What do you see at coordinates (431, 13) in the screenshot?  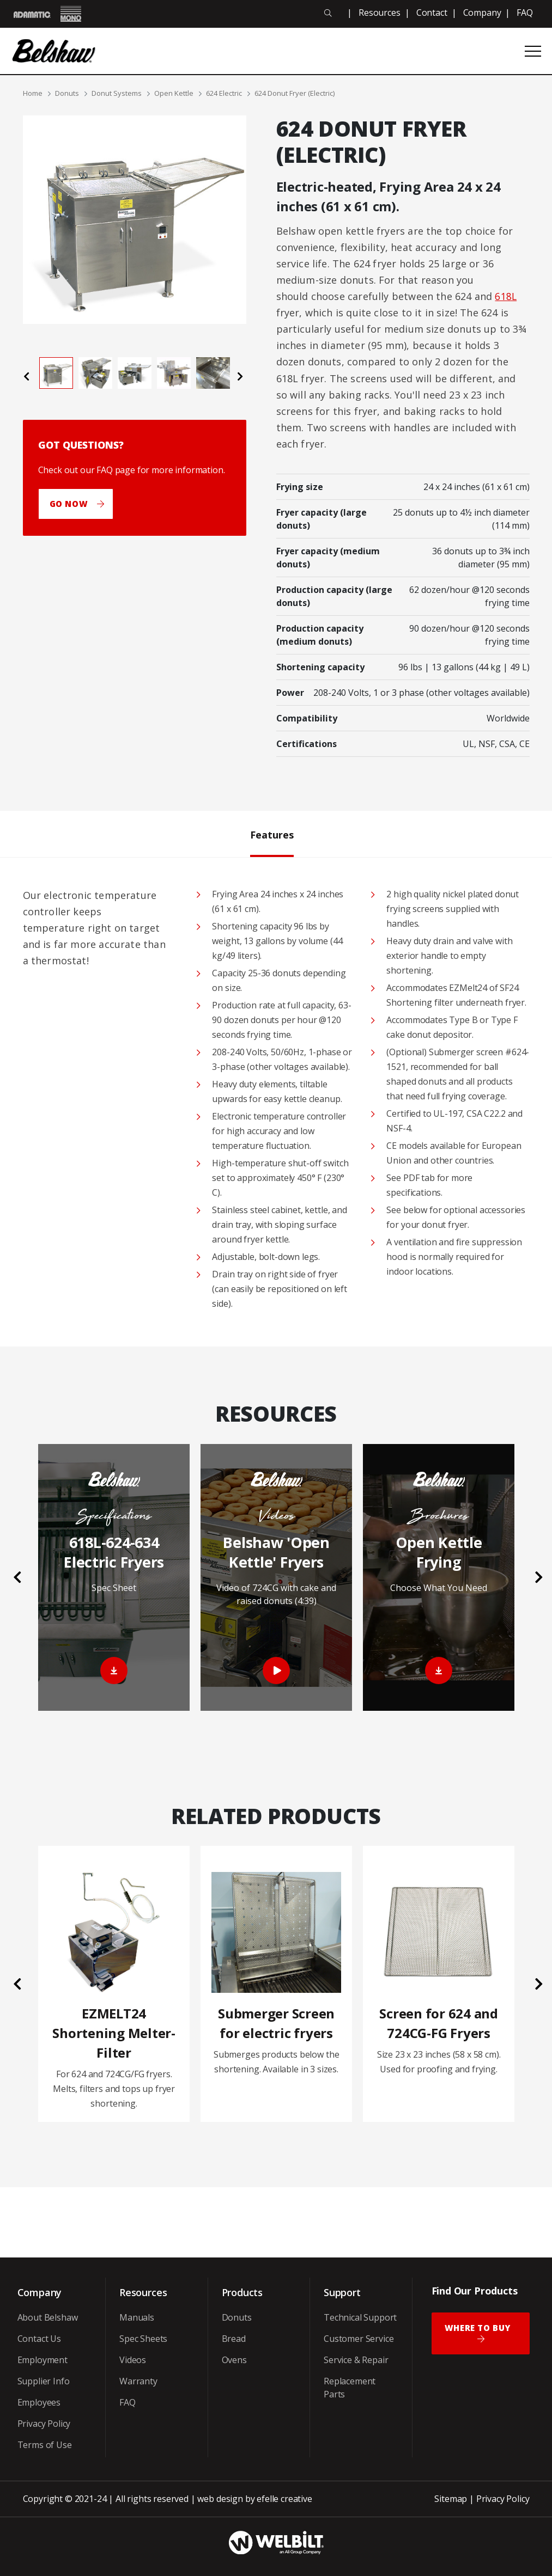 I see `Contact` at bounding box center [431, 13].